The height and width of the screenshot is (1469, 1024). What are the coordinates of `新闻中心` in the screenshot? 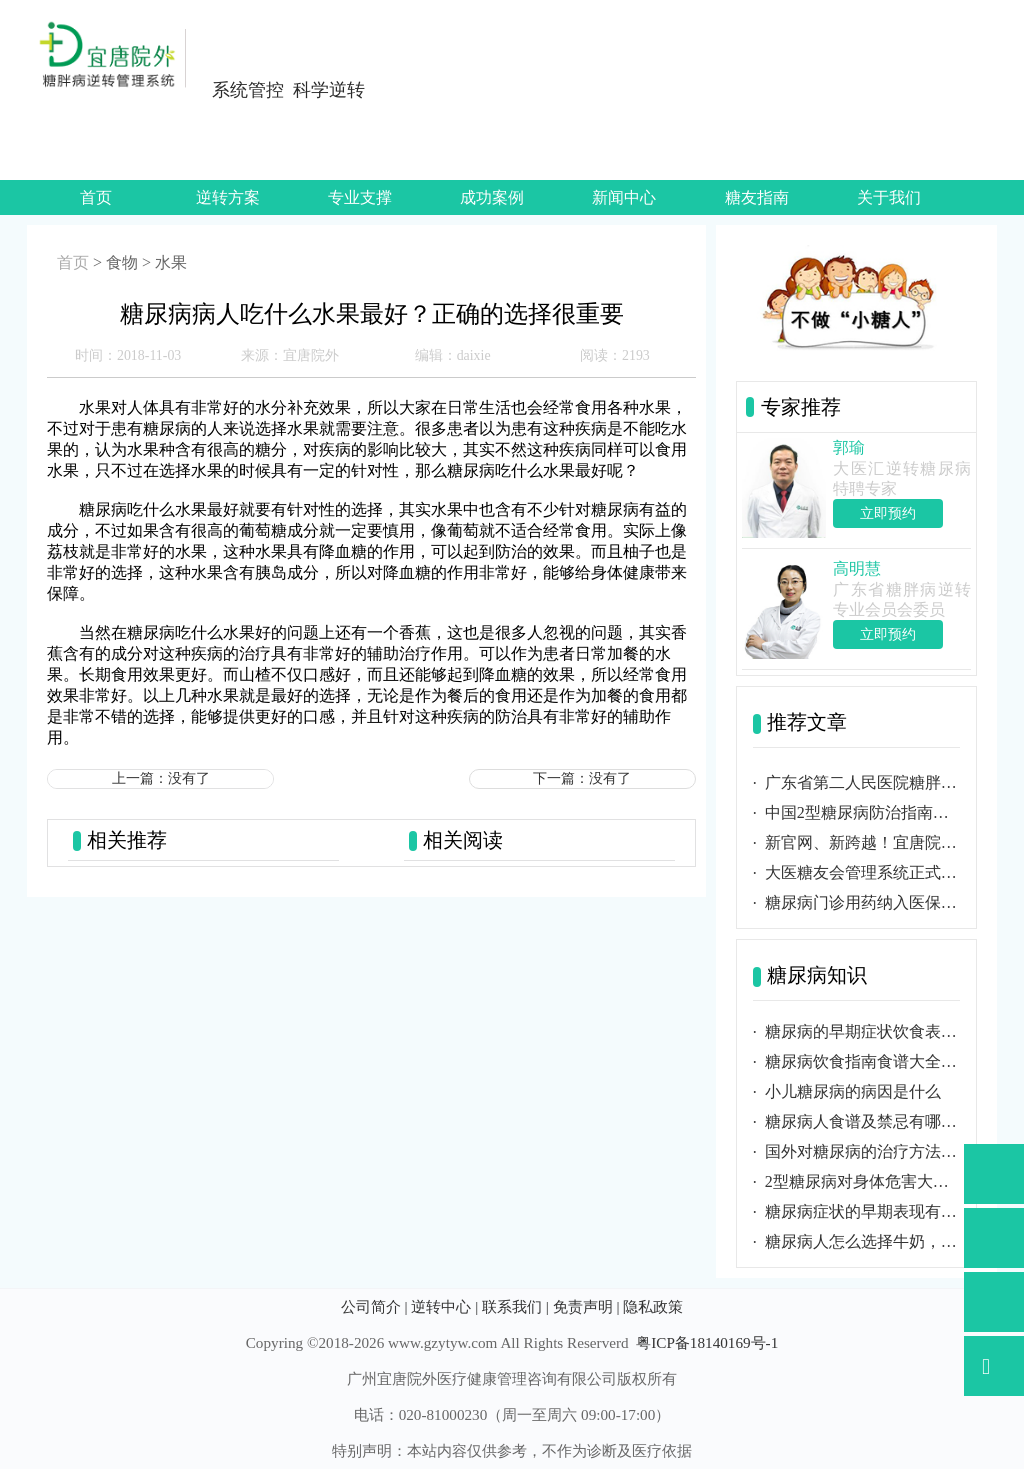 It's located at (624, 197).